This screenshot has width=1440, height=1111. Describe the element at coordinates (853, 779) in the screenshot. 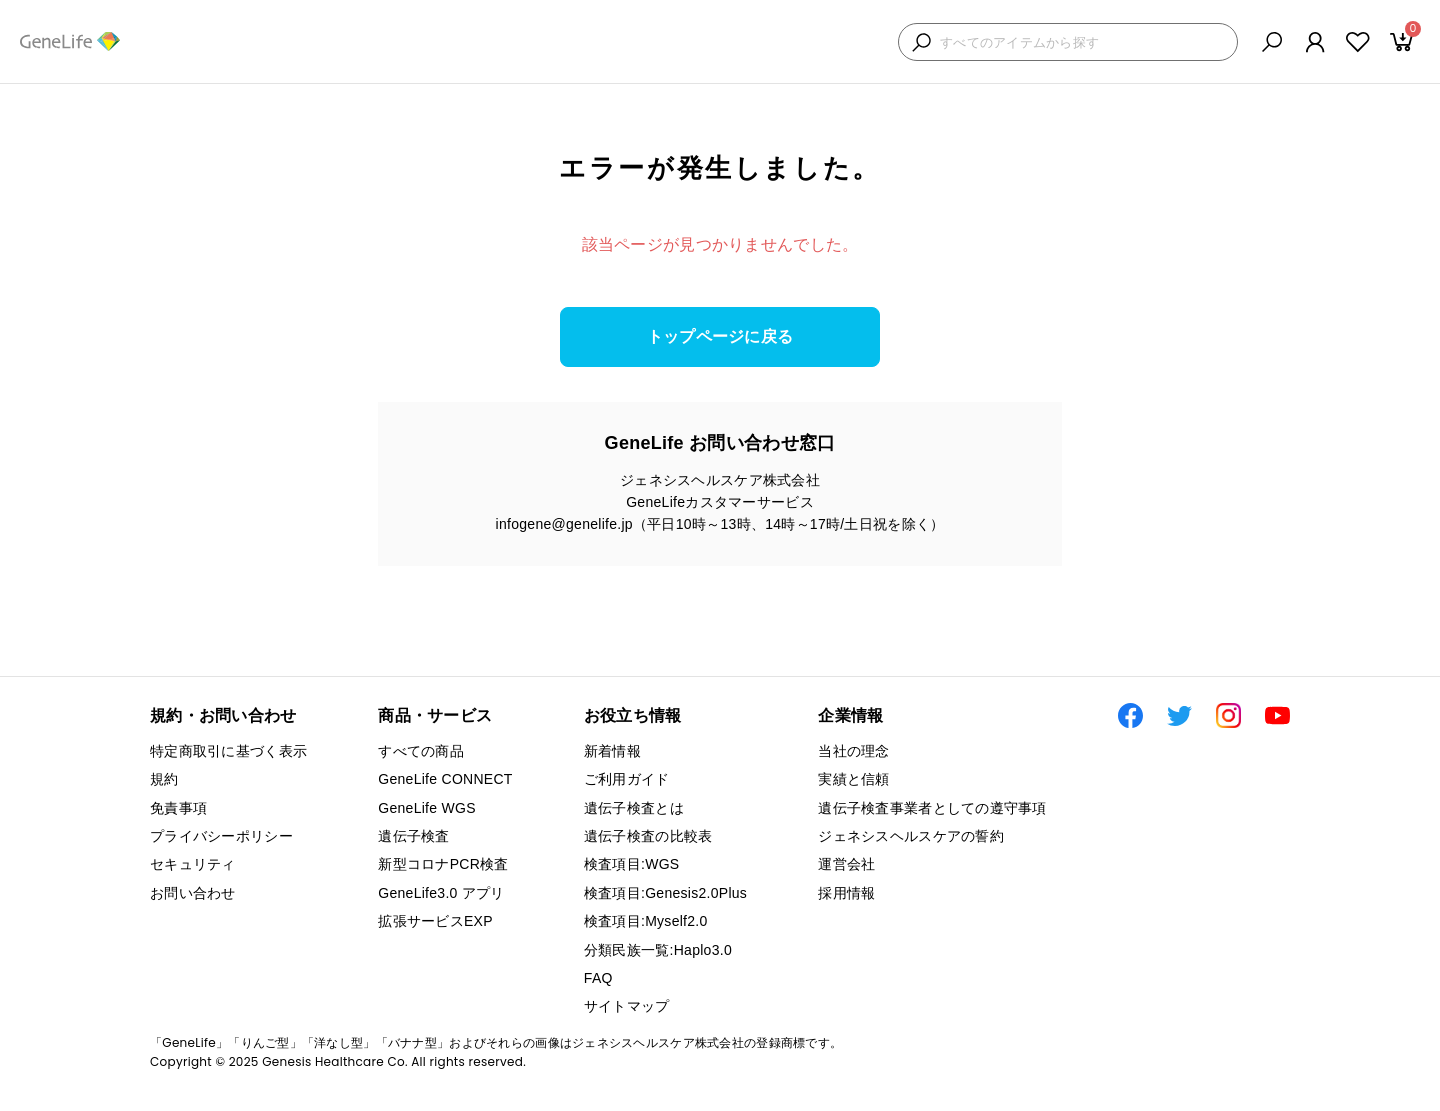

I see `実績と信頼` at that location.